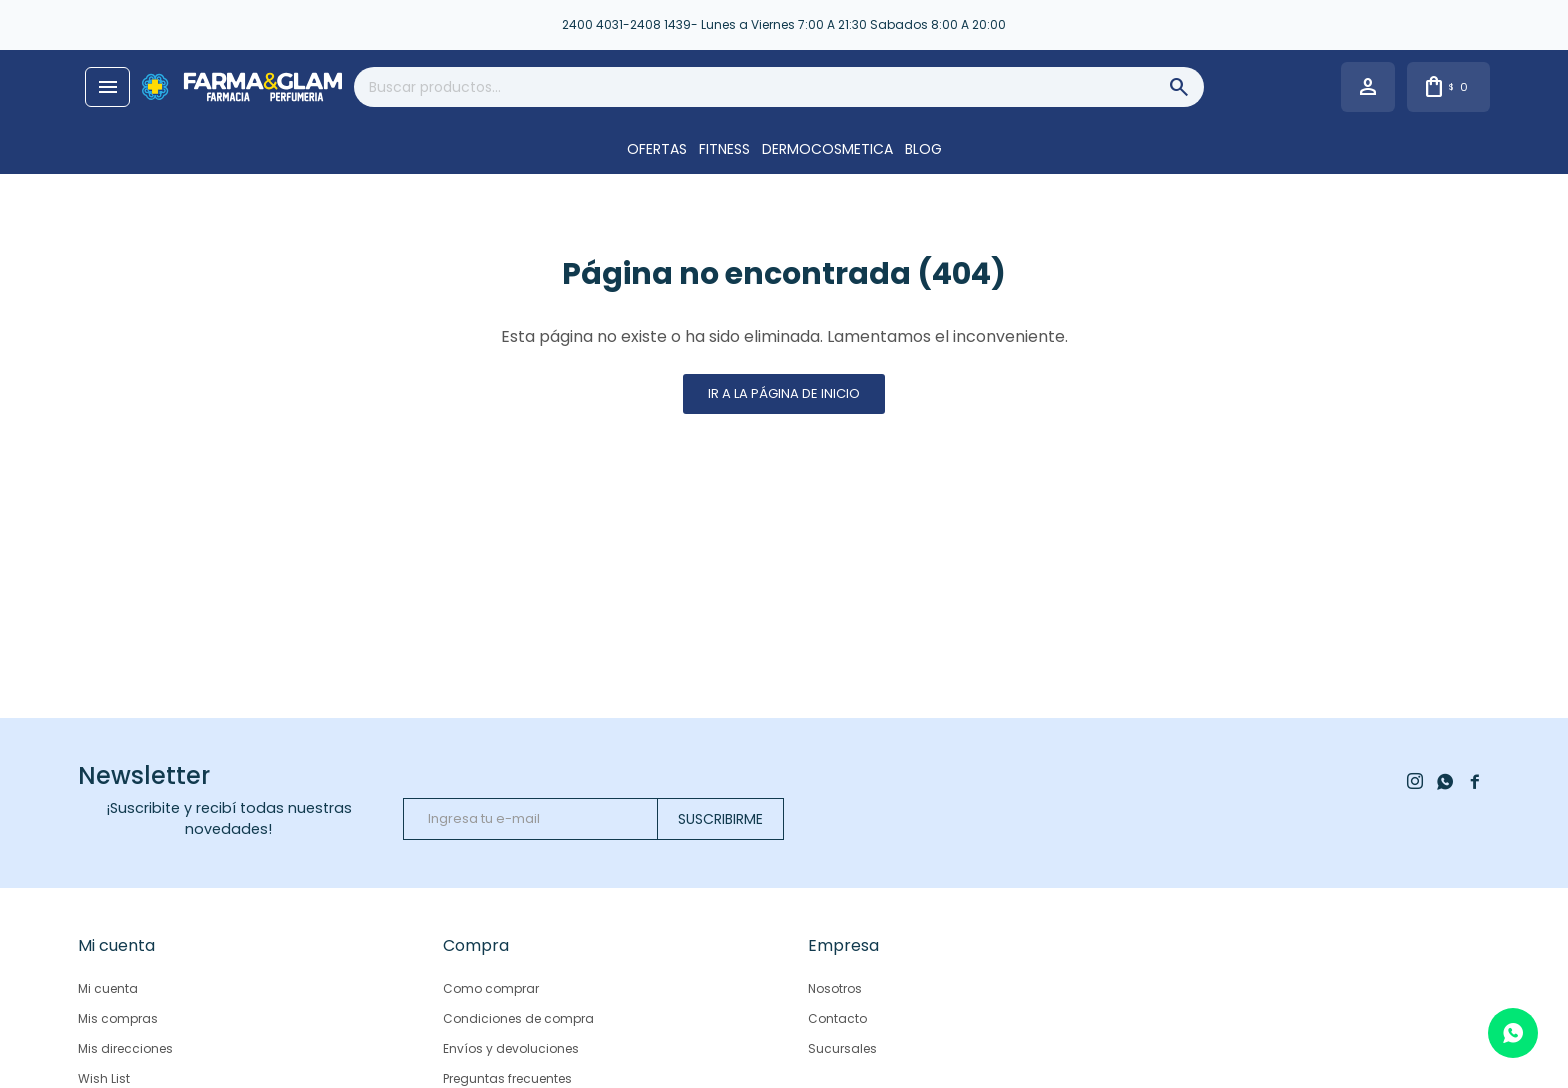 The width and height of the screenshot is (1568, 1088). I want to click on Envíos y devoluciones, so click(511, 1048).